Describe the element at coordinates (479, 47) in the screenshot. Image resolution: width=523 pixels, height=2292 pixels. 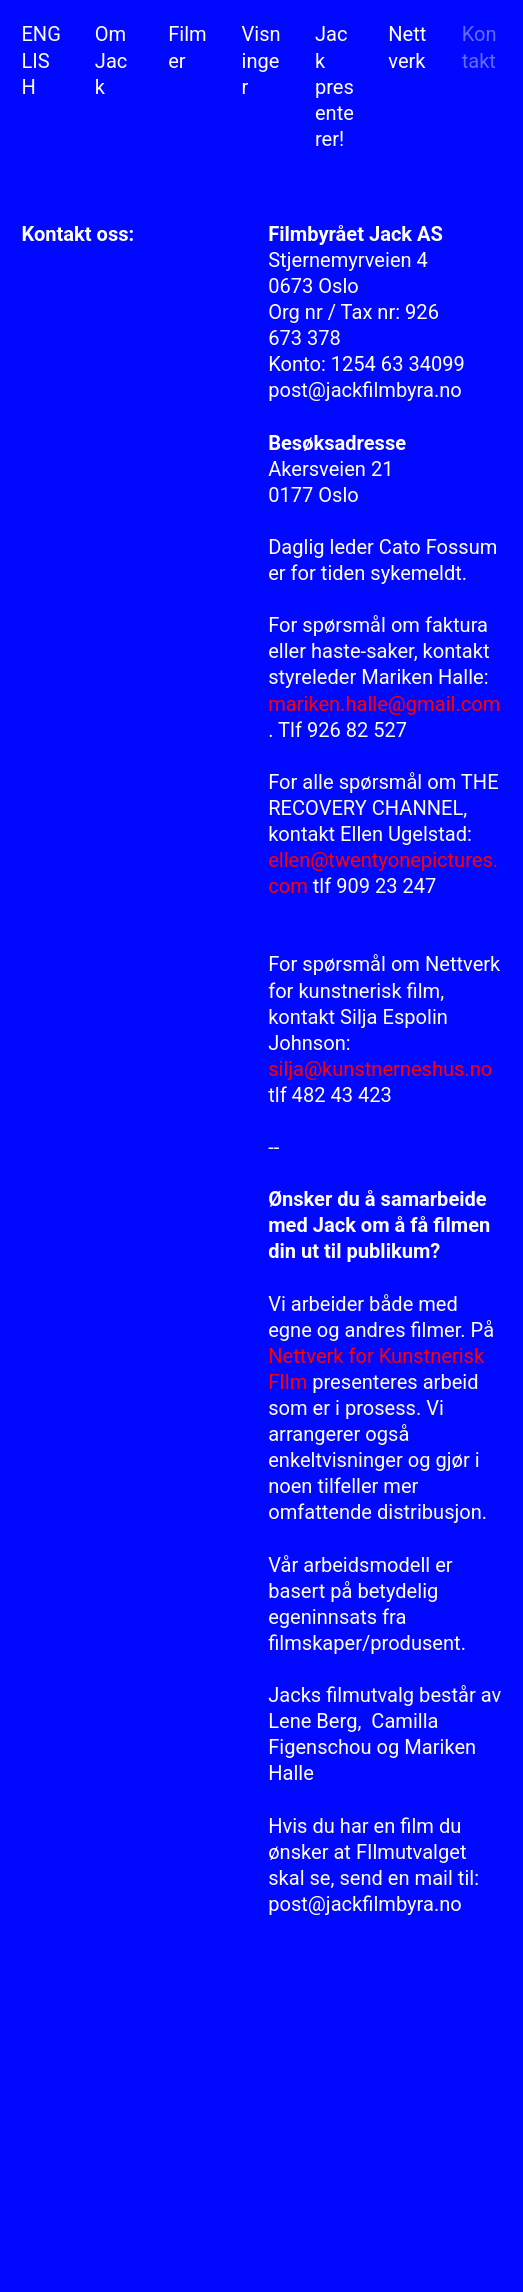
I see `Kontakt` at that location.